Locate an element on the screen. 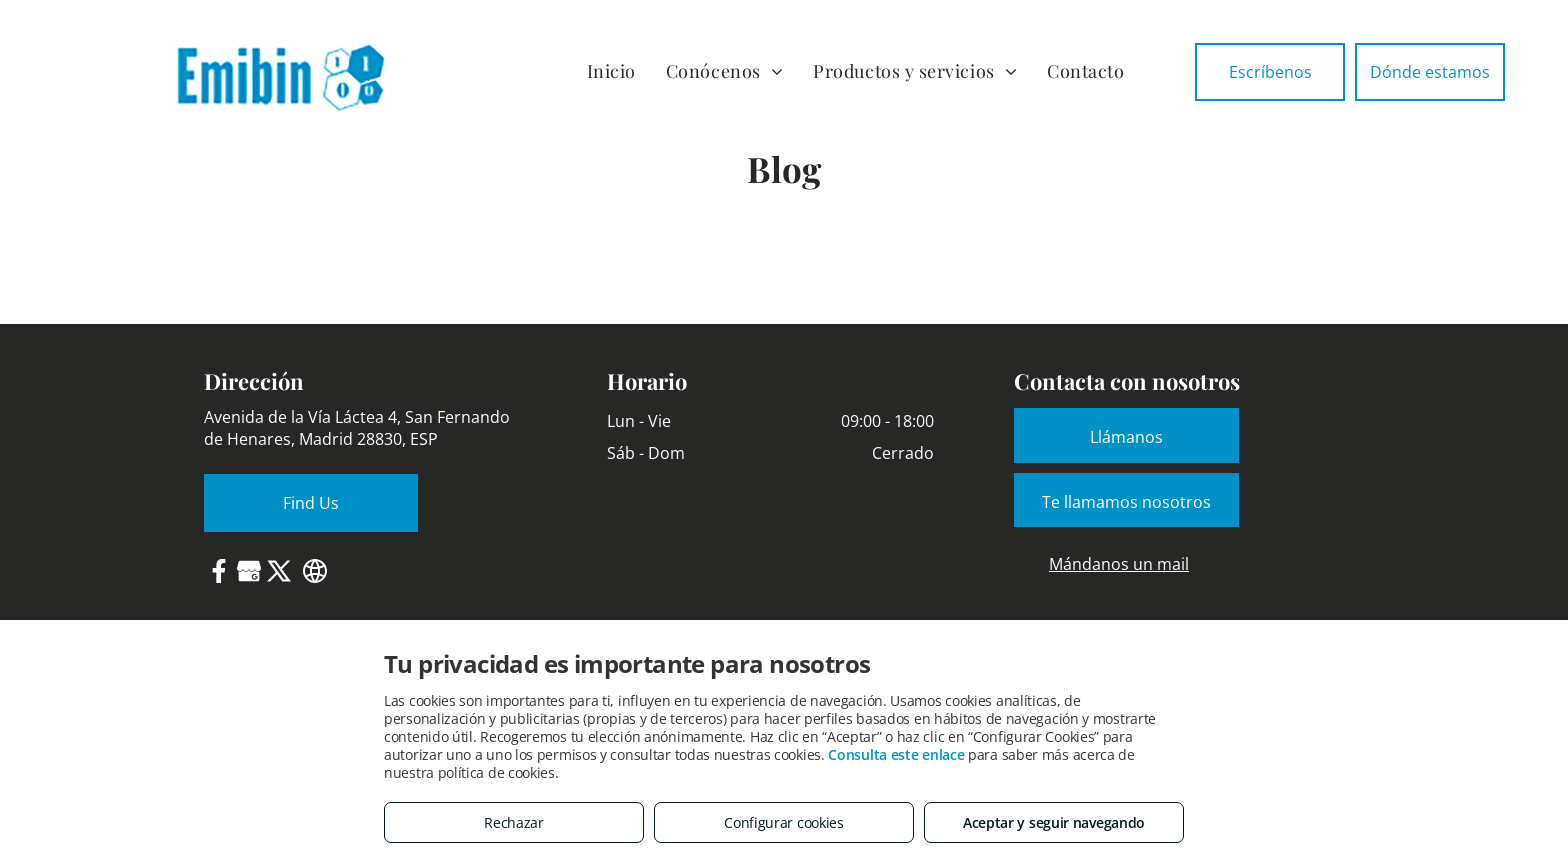  Rechazar is located at coordinates (514, 822).